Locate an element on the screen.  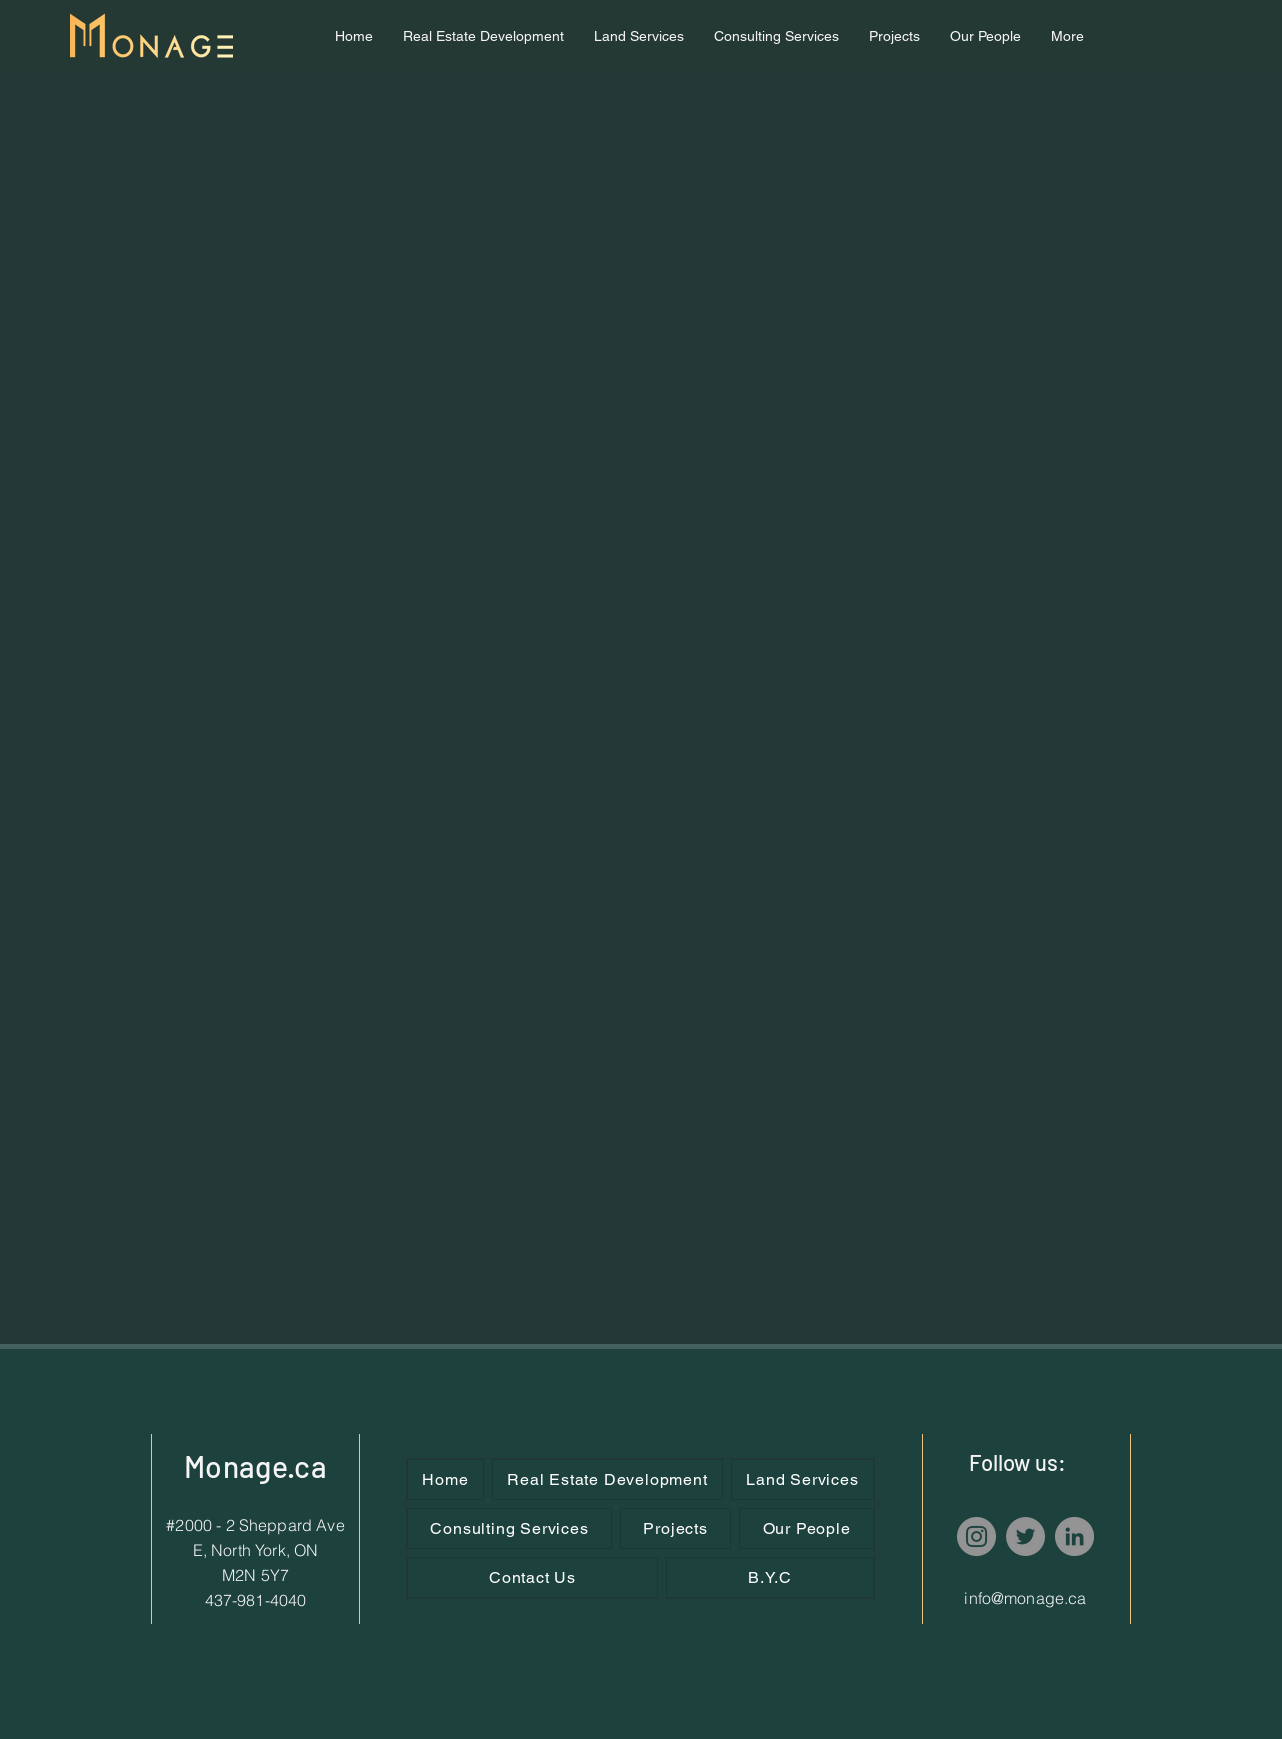
[LinkedIn] is located at coordinates (1074, 1536).